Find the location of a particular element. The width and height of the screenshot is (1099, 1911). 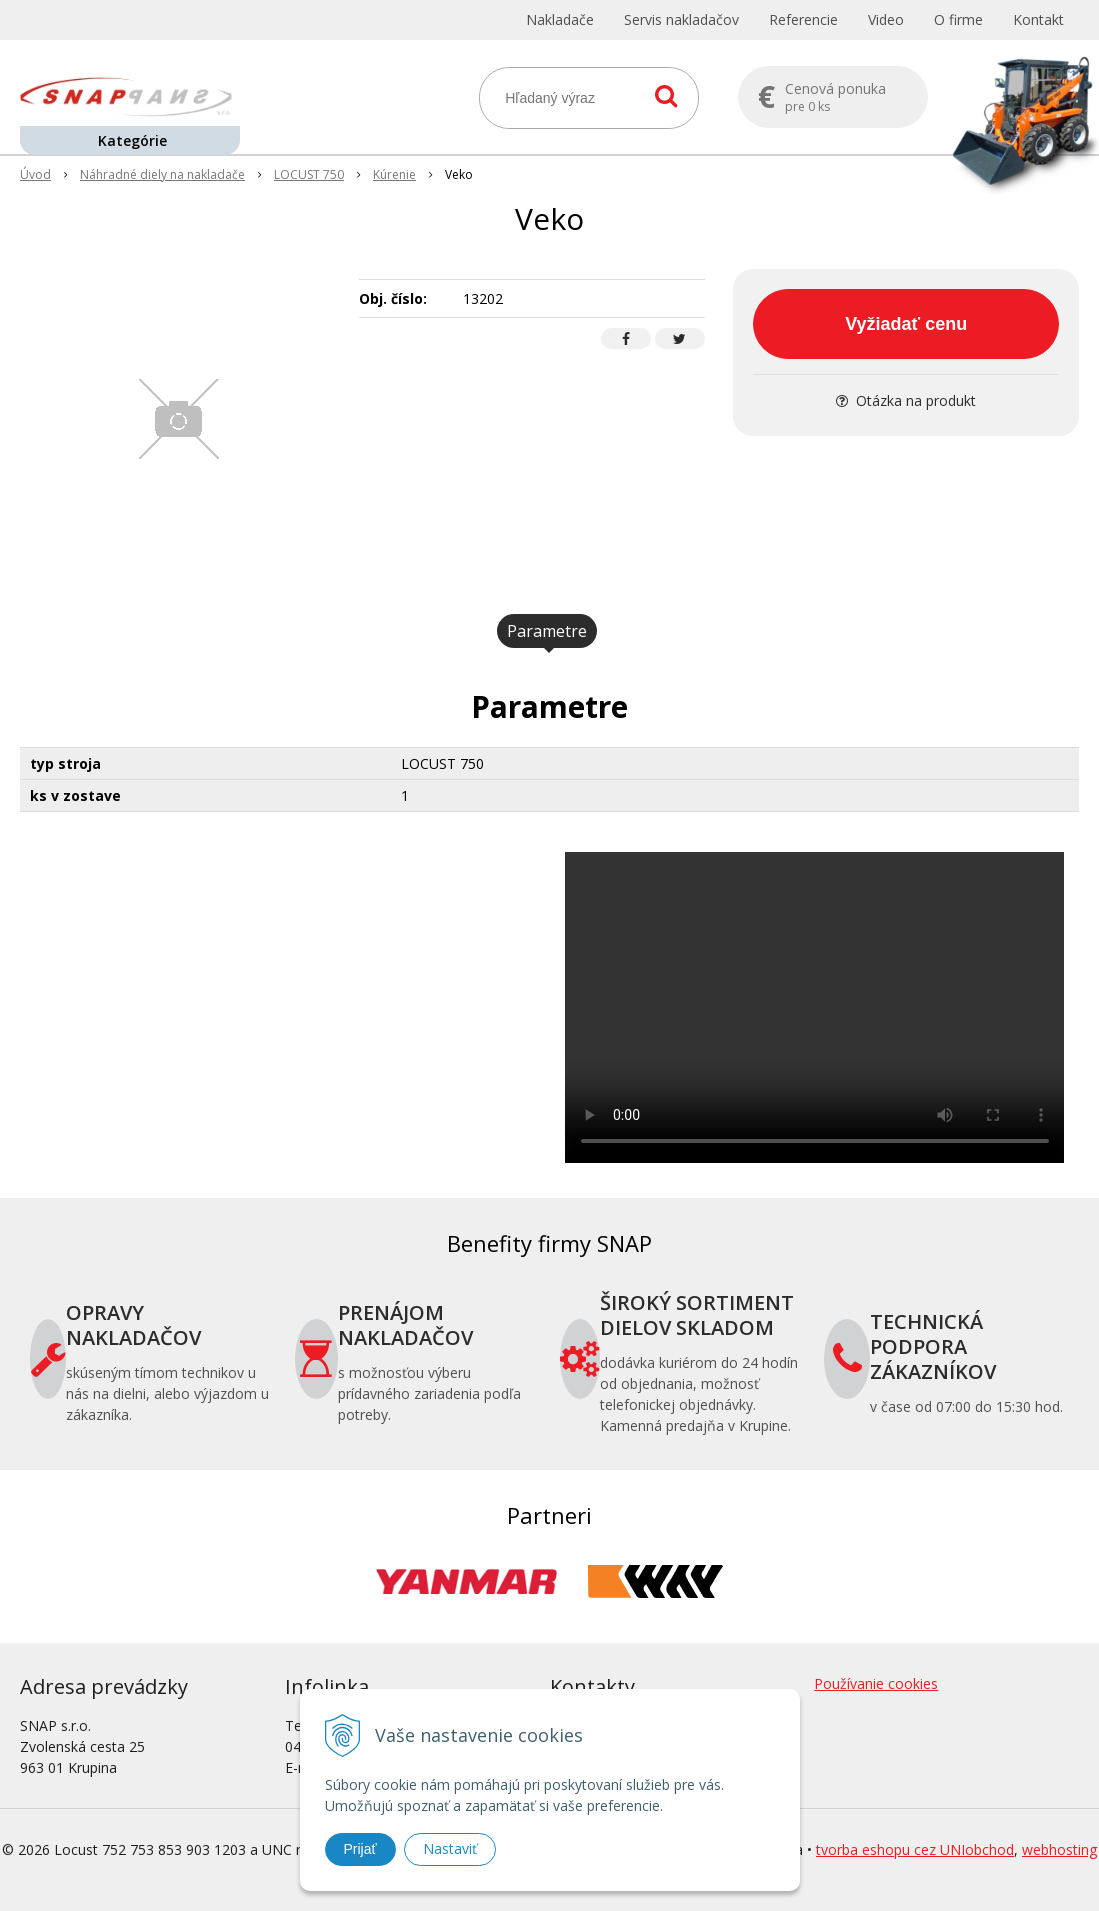

tvorba eshopu cez UNIobchod is located at coordinates (915, 1849).